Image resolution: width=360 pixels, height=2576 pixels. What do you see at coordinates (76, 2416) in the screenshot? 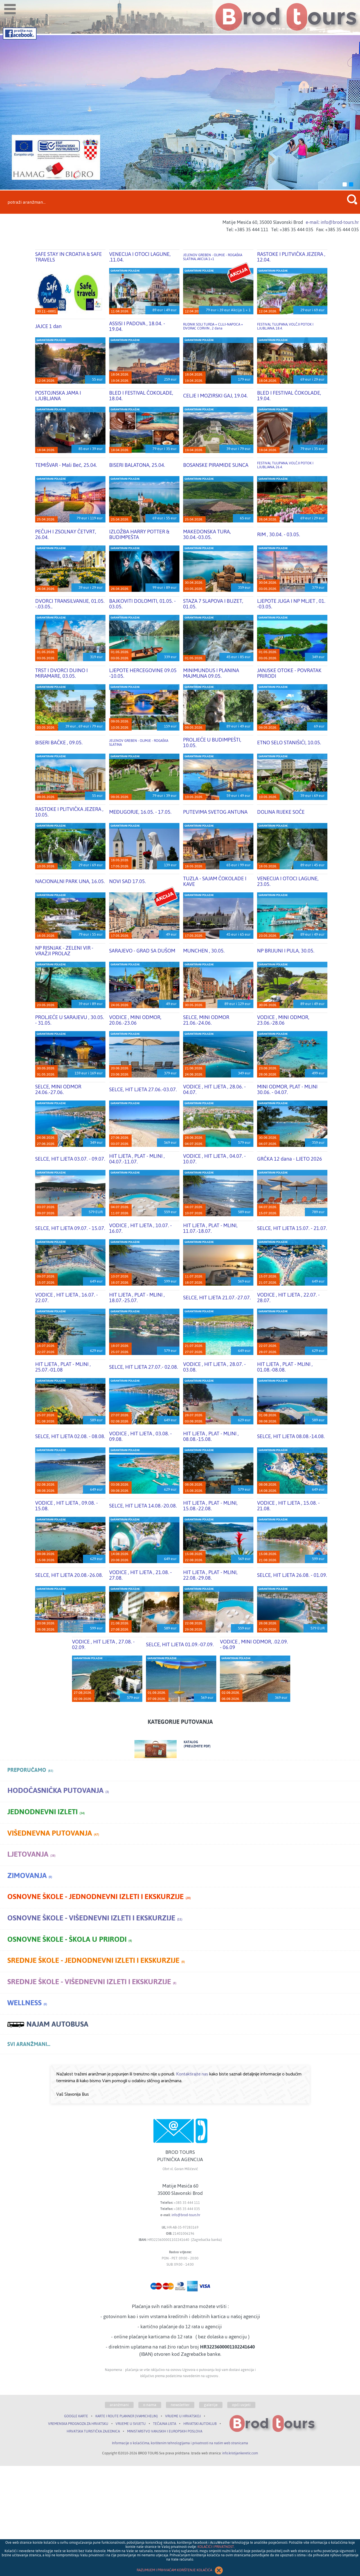
I see `GOOGLE KARTE` at bounding box center [76, 2416].